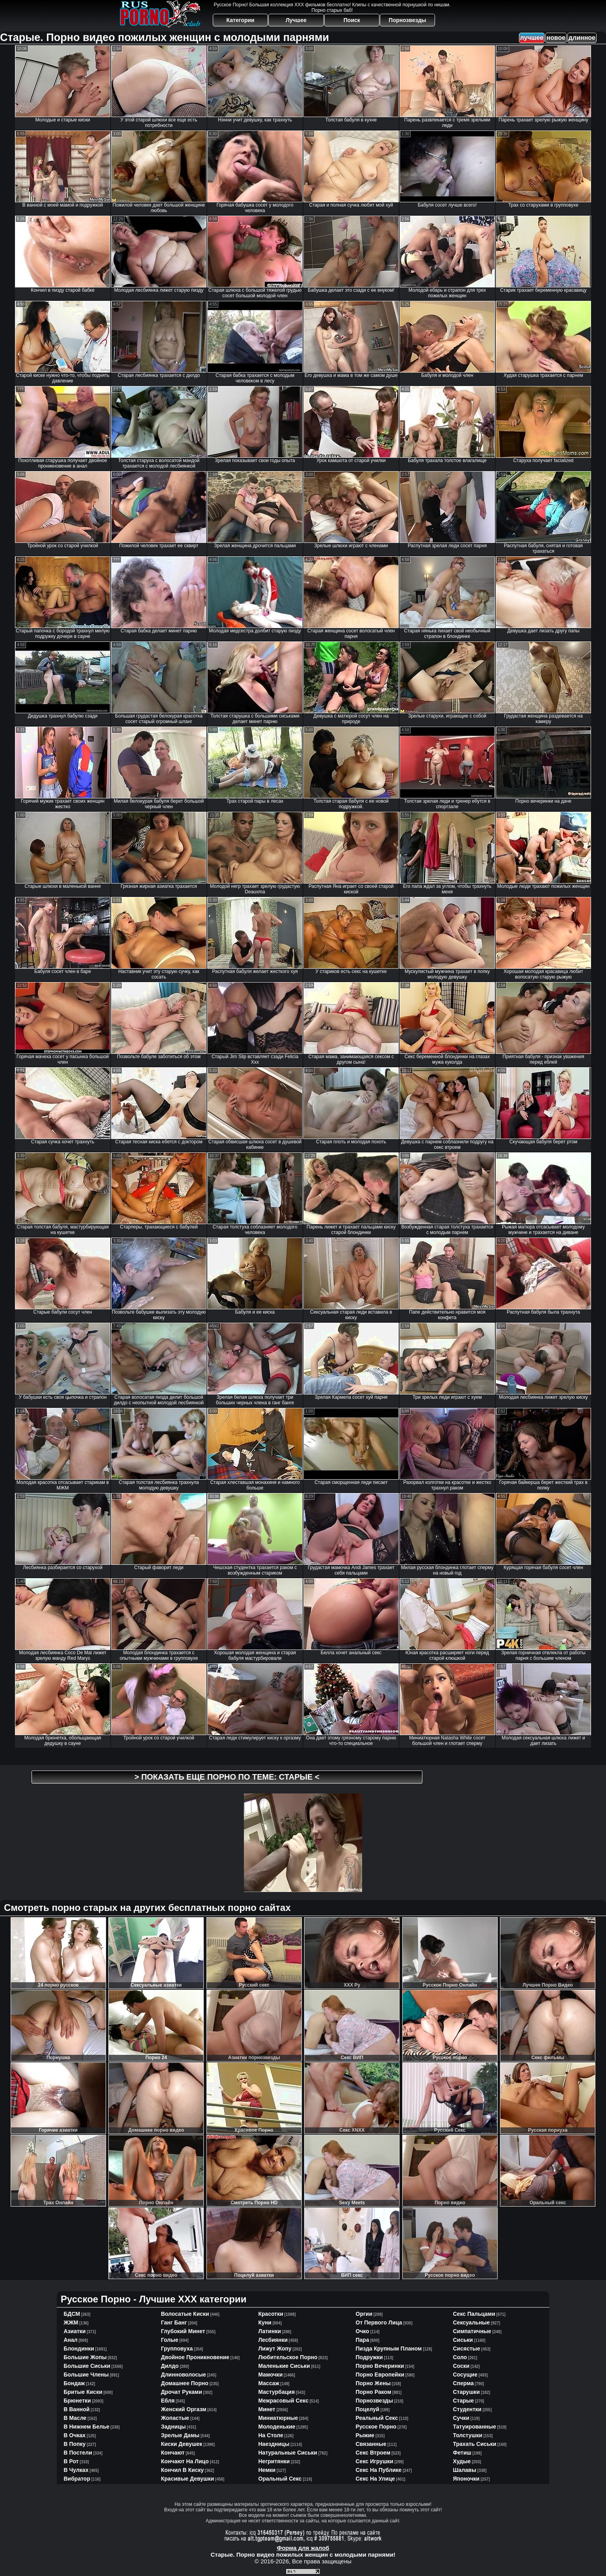 Image resolution: width=606 pixels, height=2576 pixels. What do you see at coordinates (461, 2418) in the screenshot?
I see `сучки` at bounding box center [461, 2418].